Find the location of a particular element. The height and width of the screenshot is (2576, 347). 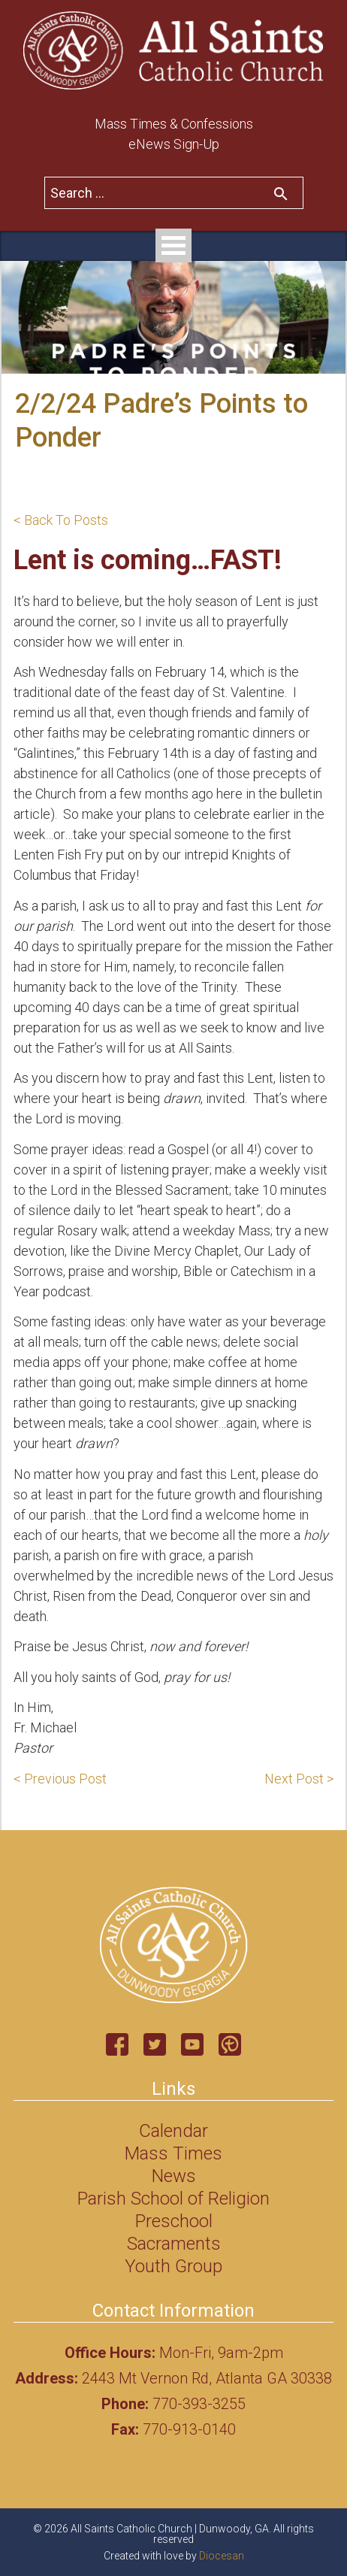

< Previous Post is located at coordinates (60, 1779).